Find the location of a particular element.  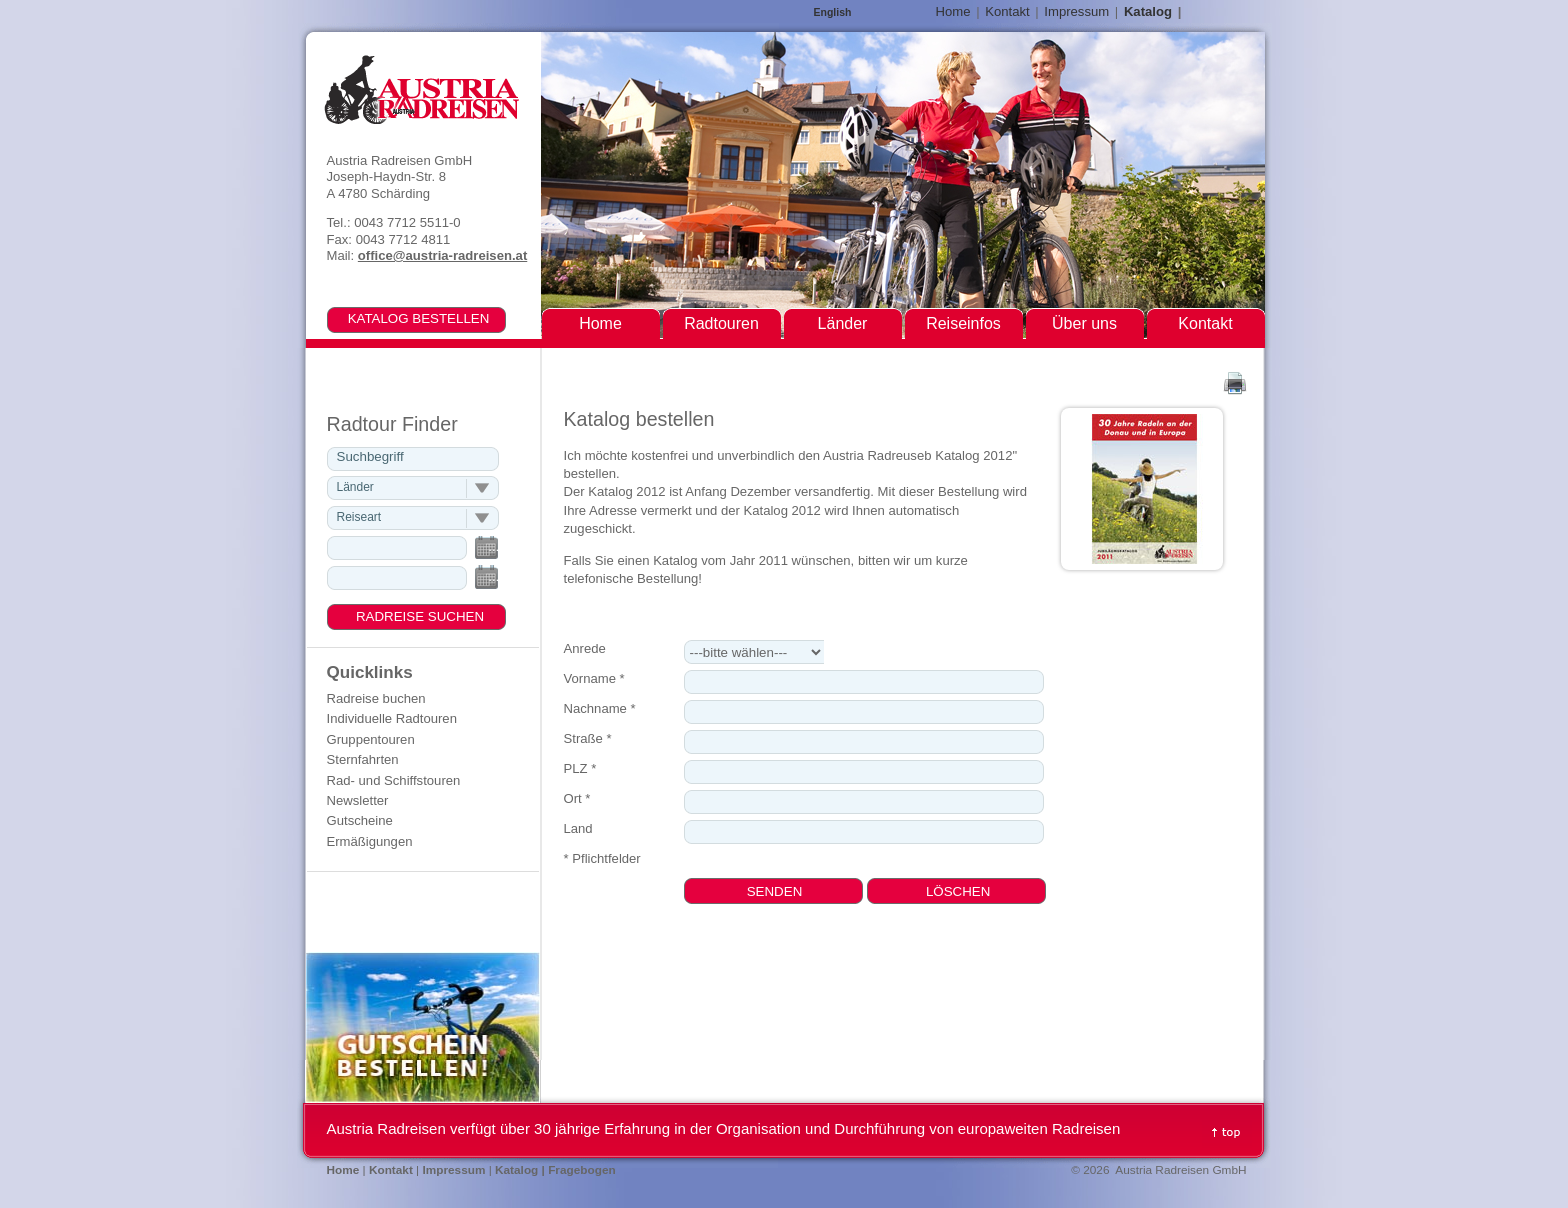

office@austria-radreisen.at is located at coordinates (442, 255).